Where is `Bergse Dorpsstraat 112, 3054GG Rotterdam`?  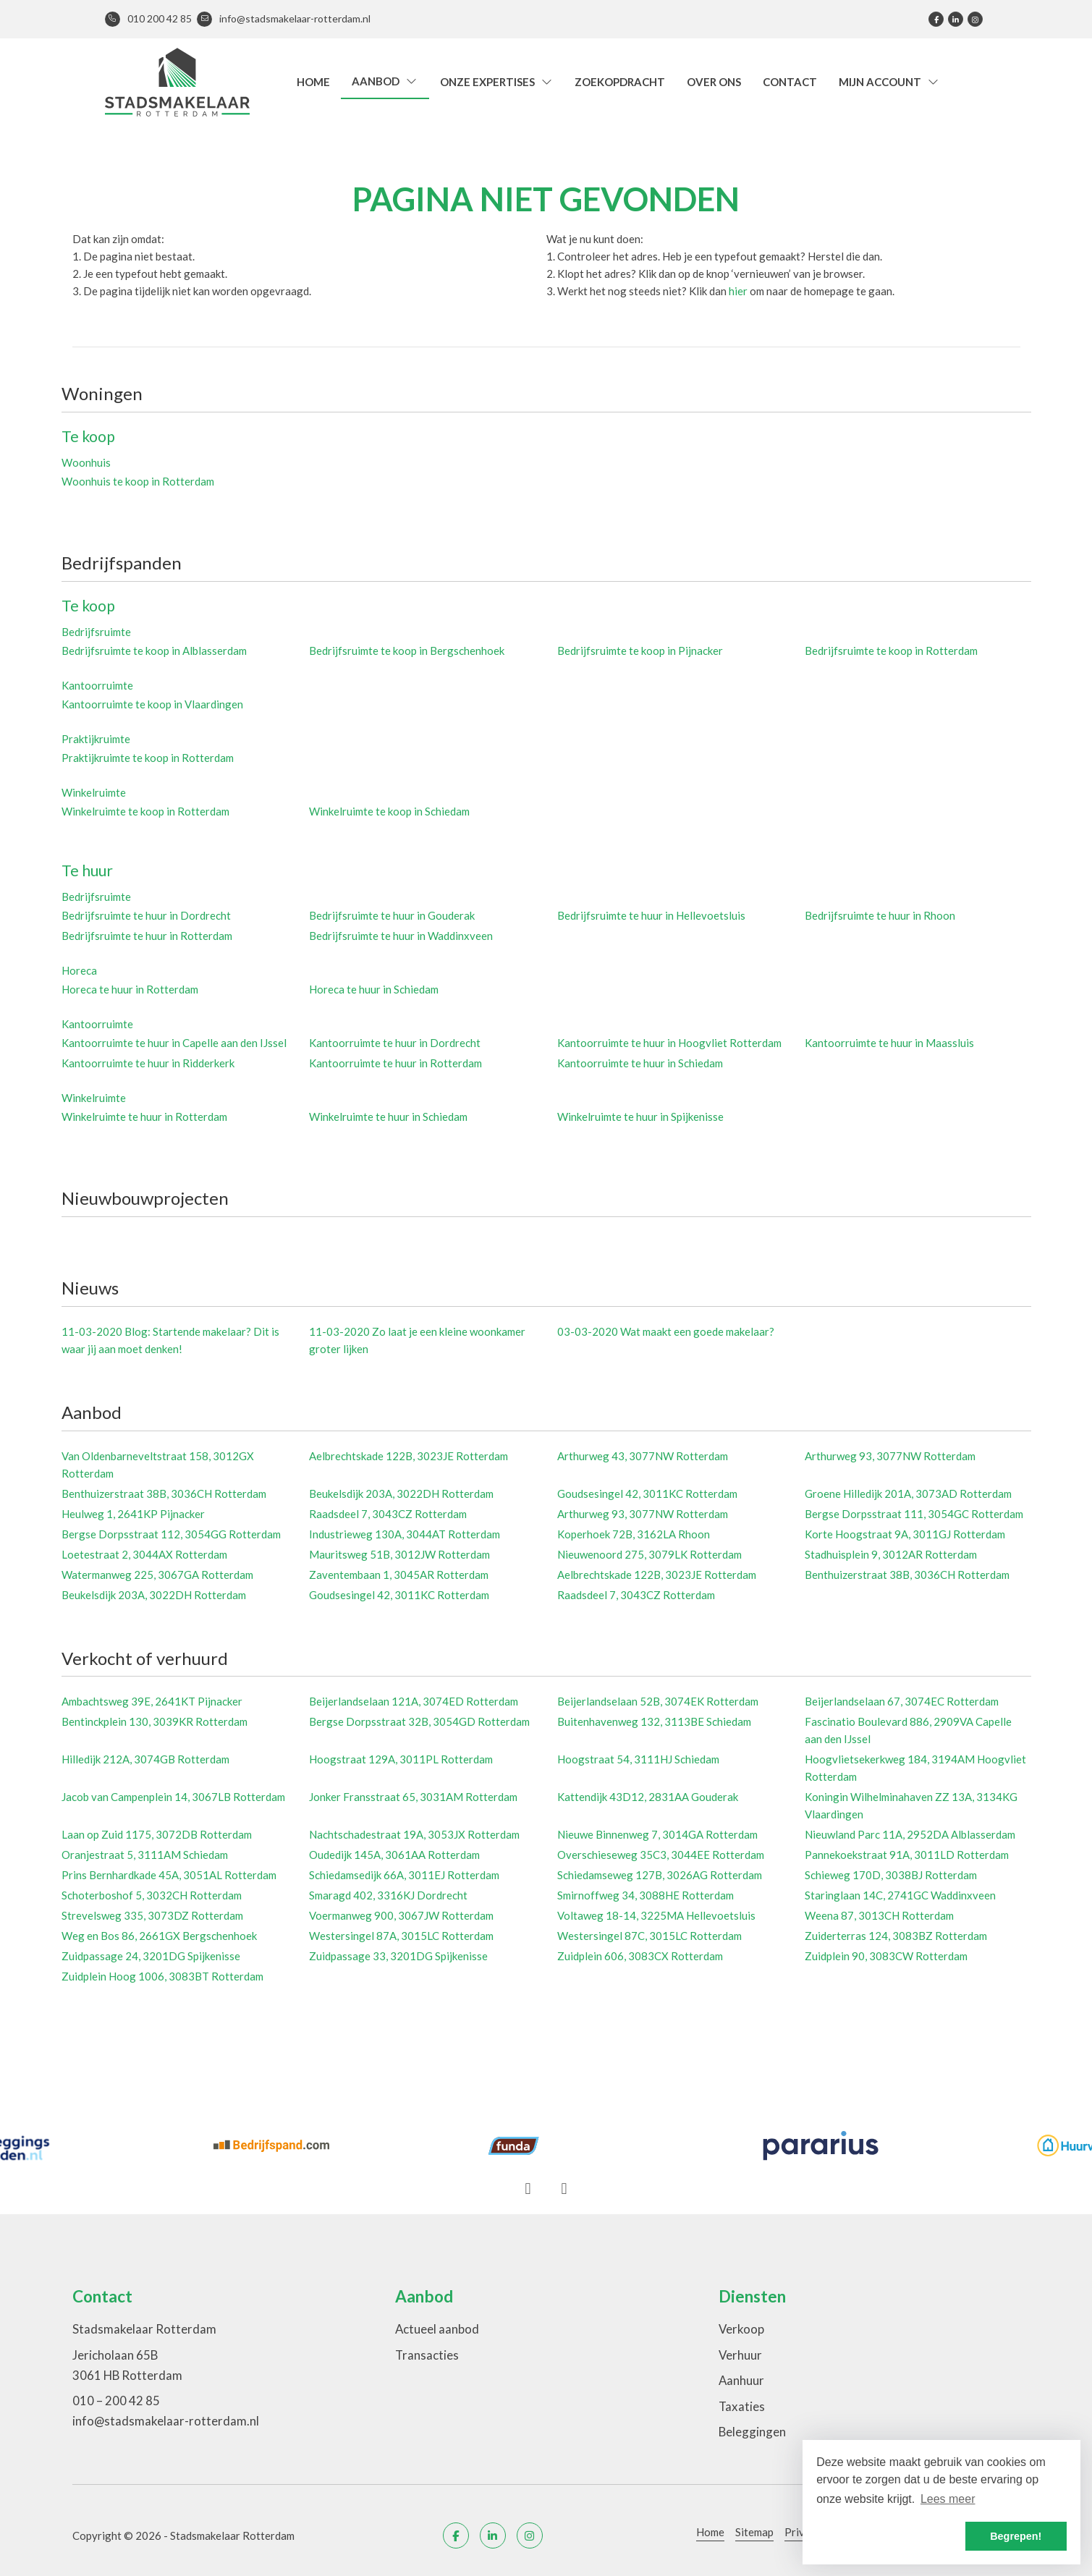
Bergse Dorpsstraat 112, 3054GG Rotterdam is located at coordinates (171, 1534).